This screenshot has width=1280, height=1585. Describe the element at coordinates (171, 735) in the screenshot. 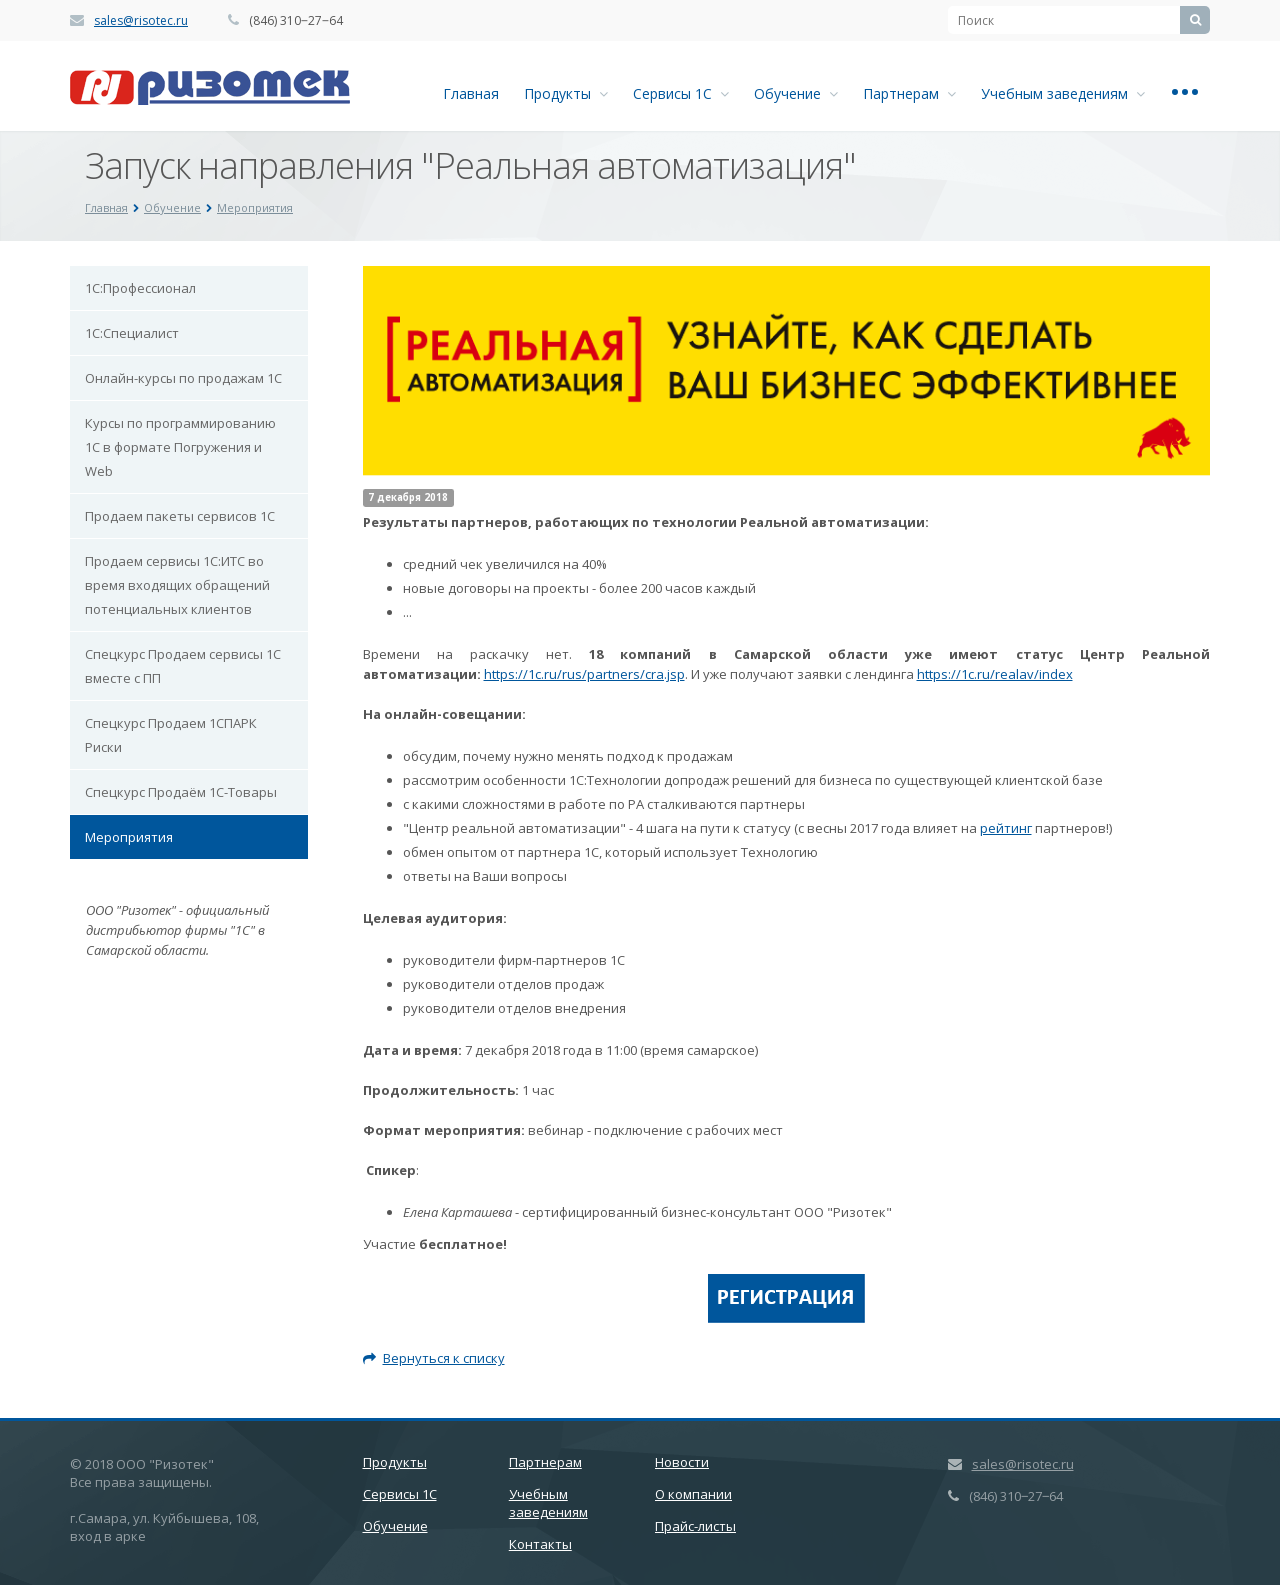

I see `Спецкурс Продаем 1СПАРК Риски` at that location.